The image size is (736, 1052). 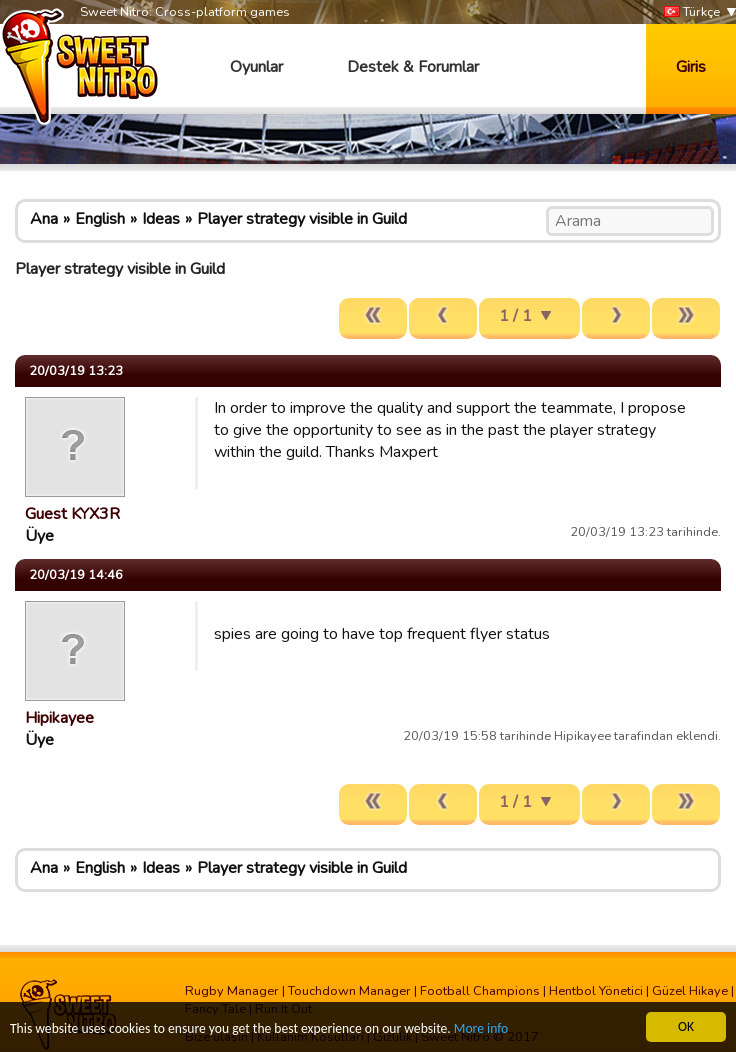 What do you see at coordinates (256, 67) in the screenshot?
I see `Oyunlar` at bounding box center [256, 67].